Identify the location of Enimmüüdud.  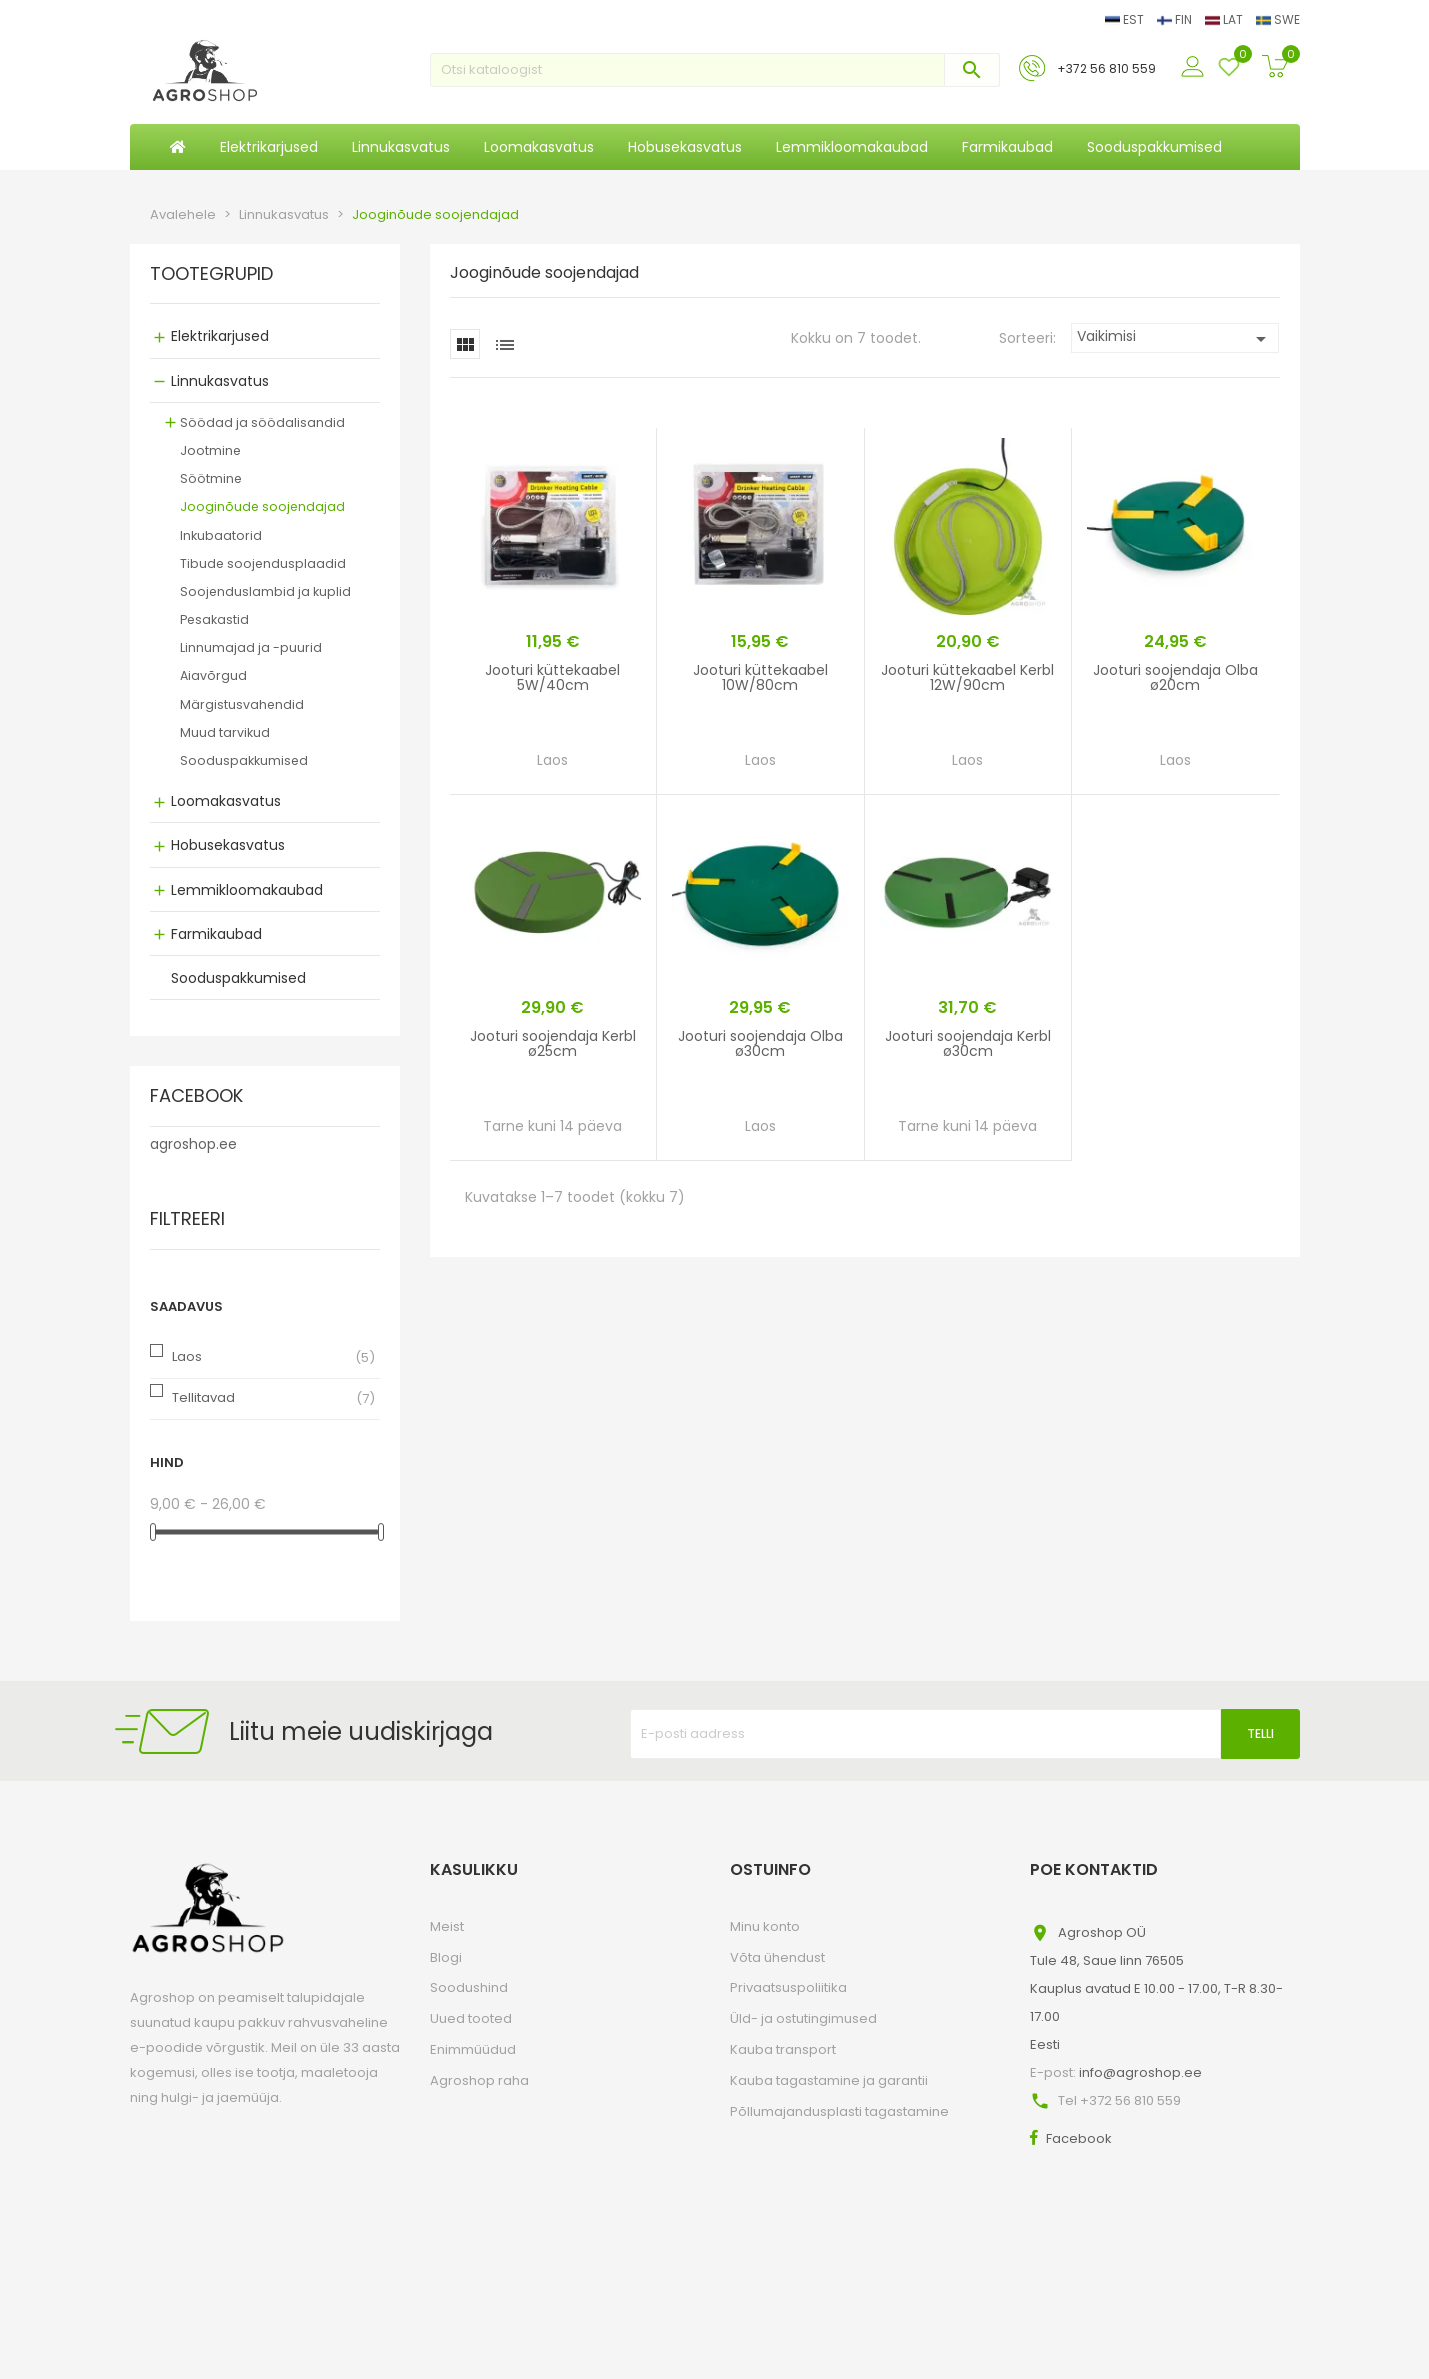
(473, 2049).